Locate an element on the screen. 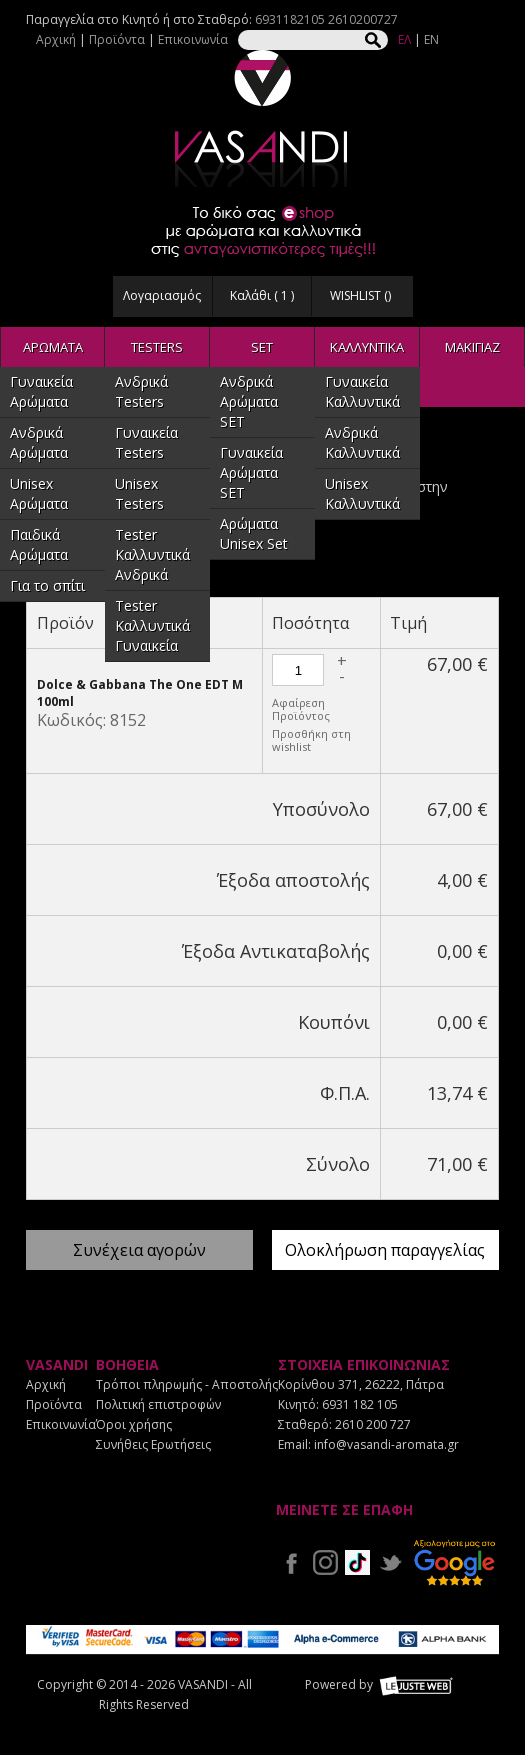 The width and height of the screenshot is (525, 1755). Unisex Καλλυντικά is located at coordinates (362, 493).